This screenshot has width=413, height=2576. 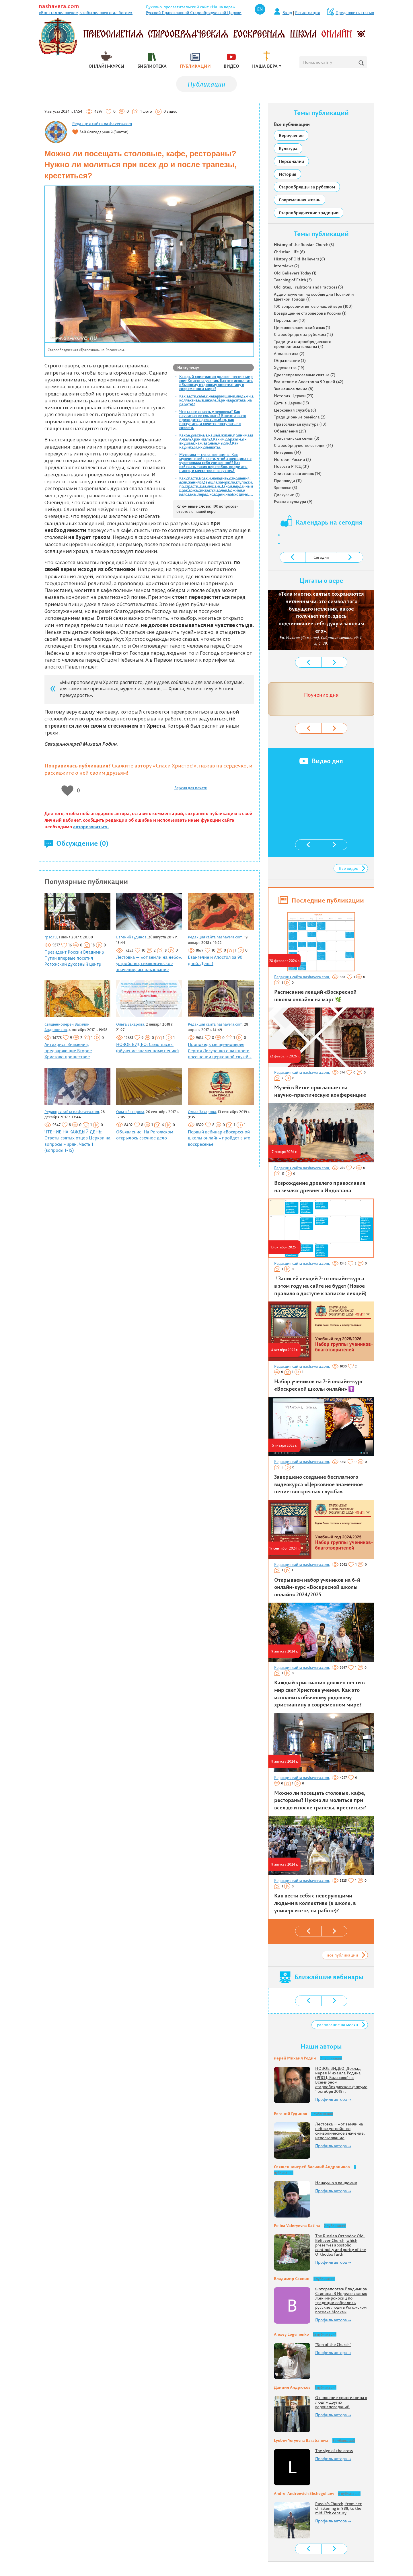 What do you see at coordinates (216, 400) in the screenshot?
I see `Как вести себя с неверующими людьми в коллективе (в школе, в университете, на работе)?` at bounding box center [216, 400].